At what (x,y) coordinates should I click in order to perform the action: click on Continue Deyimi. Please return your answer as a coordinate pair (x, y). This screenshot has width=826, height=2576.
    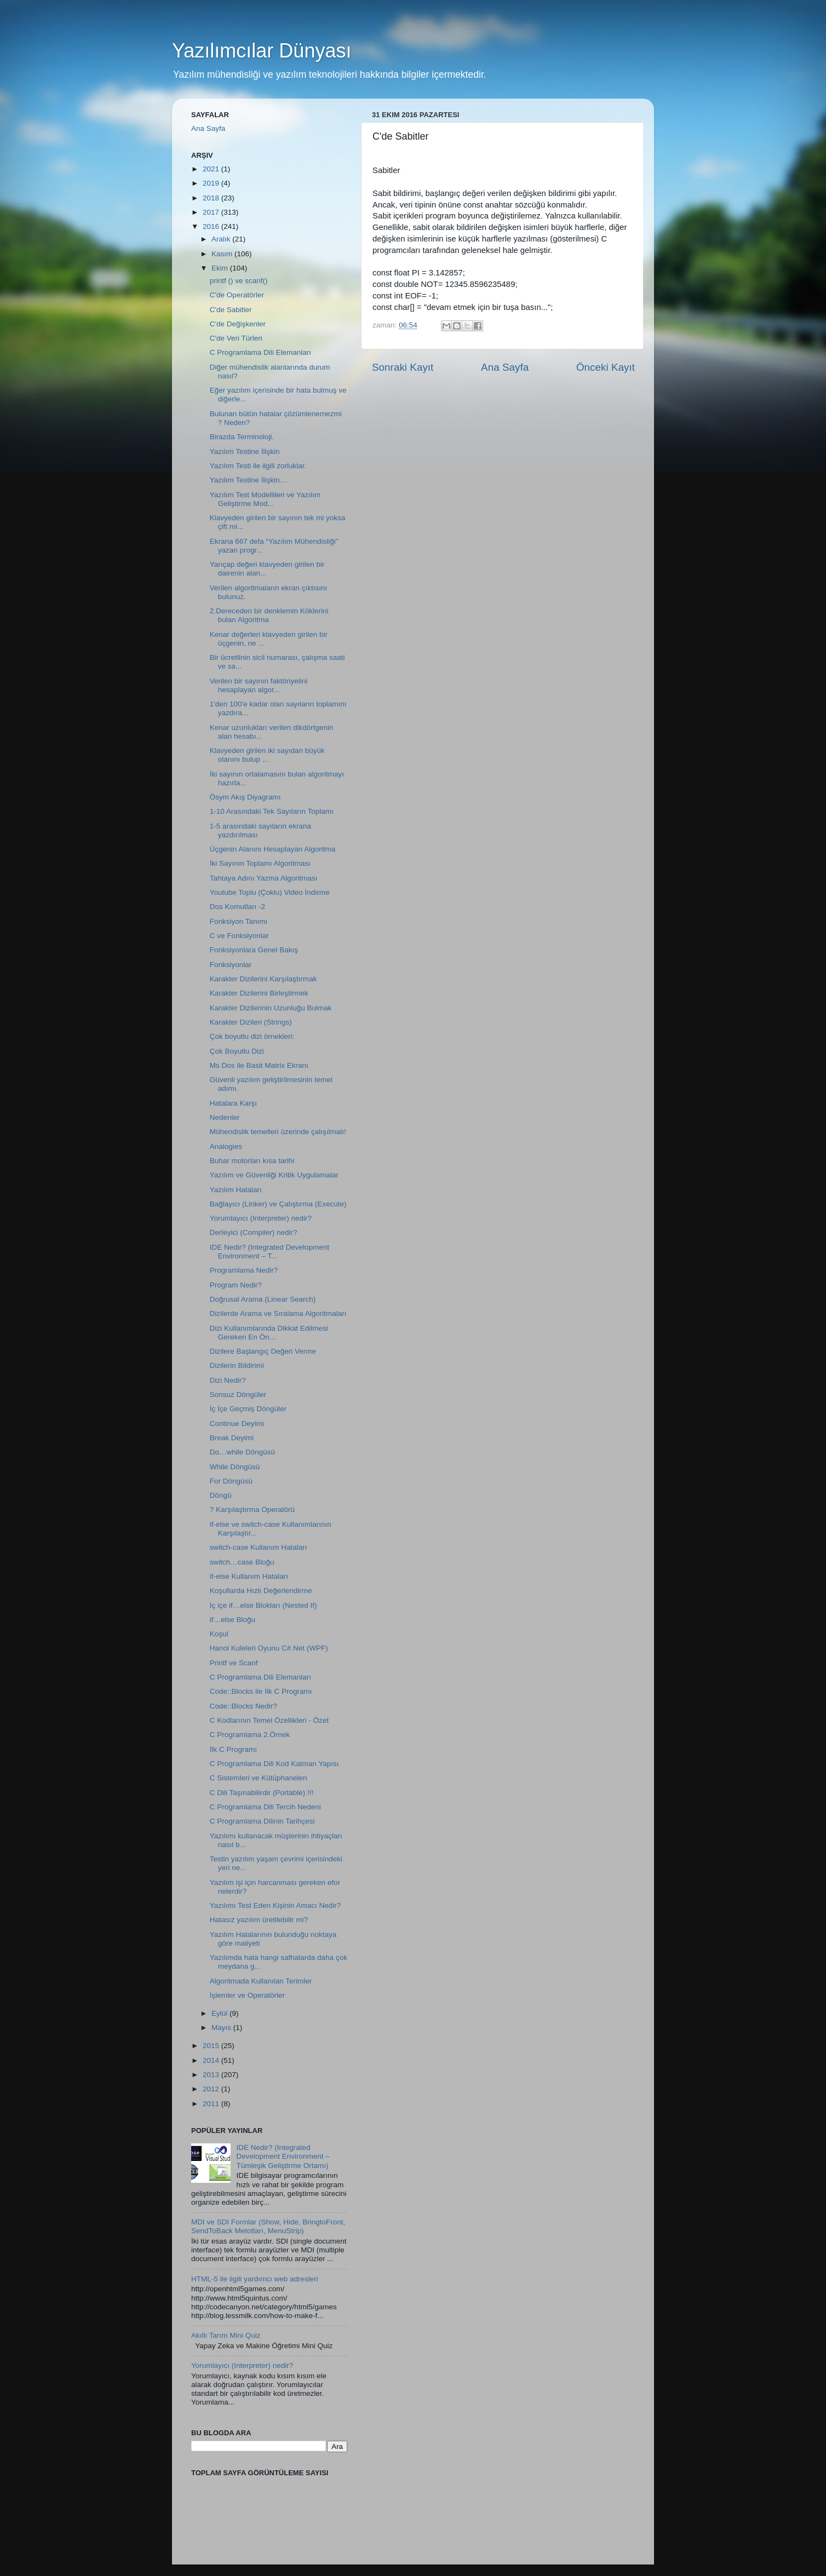
    Looking at the image, I should click on (237, 1423).